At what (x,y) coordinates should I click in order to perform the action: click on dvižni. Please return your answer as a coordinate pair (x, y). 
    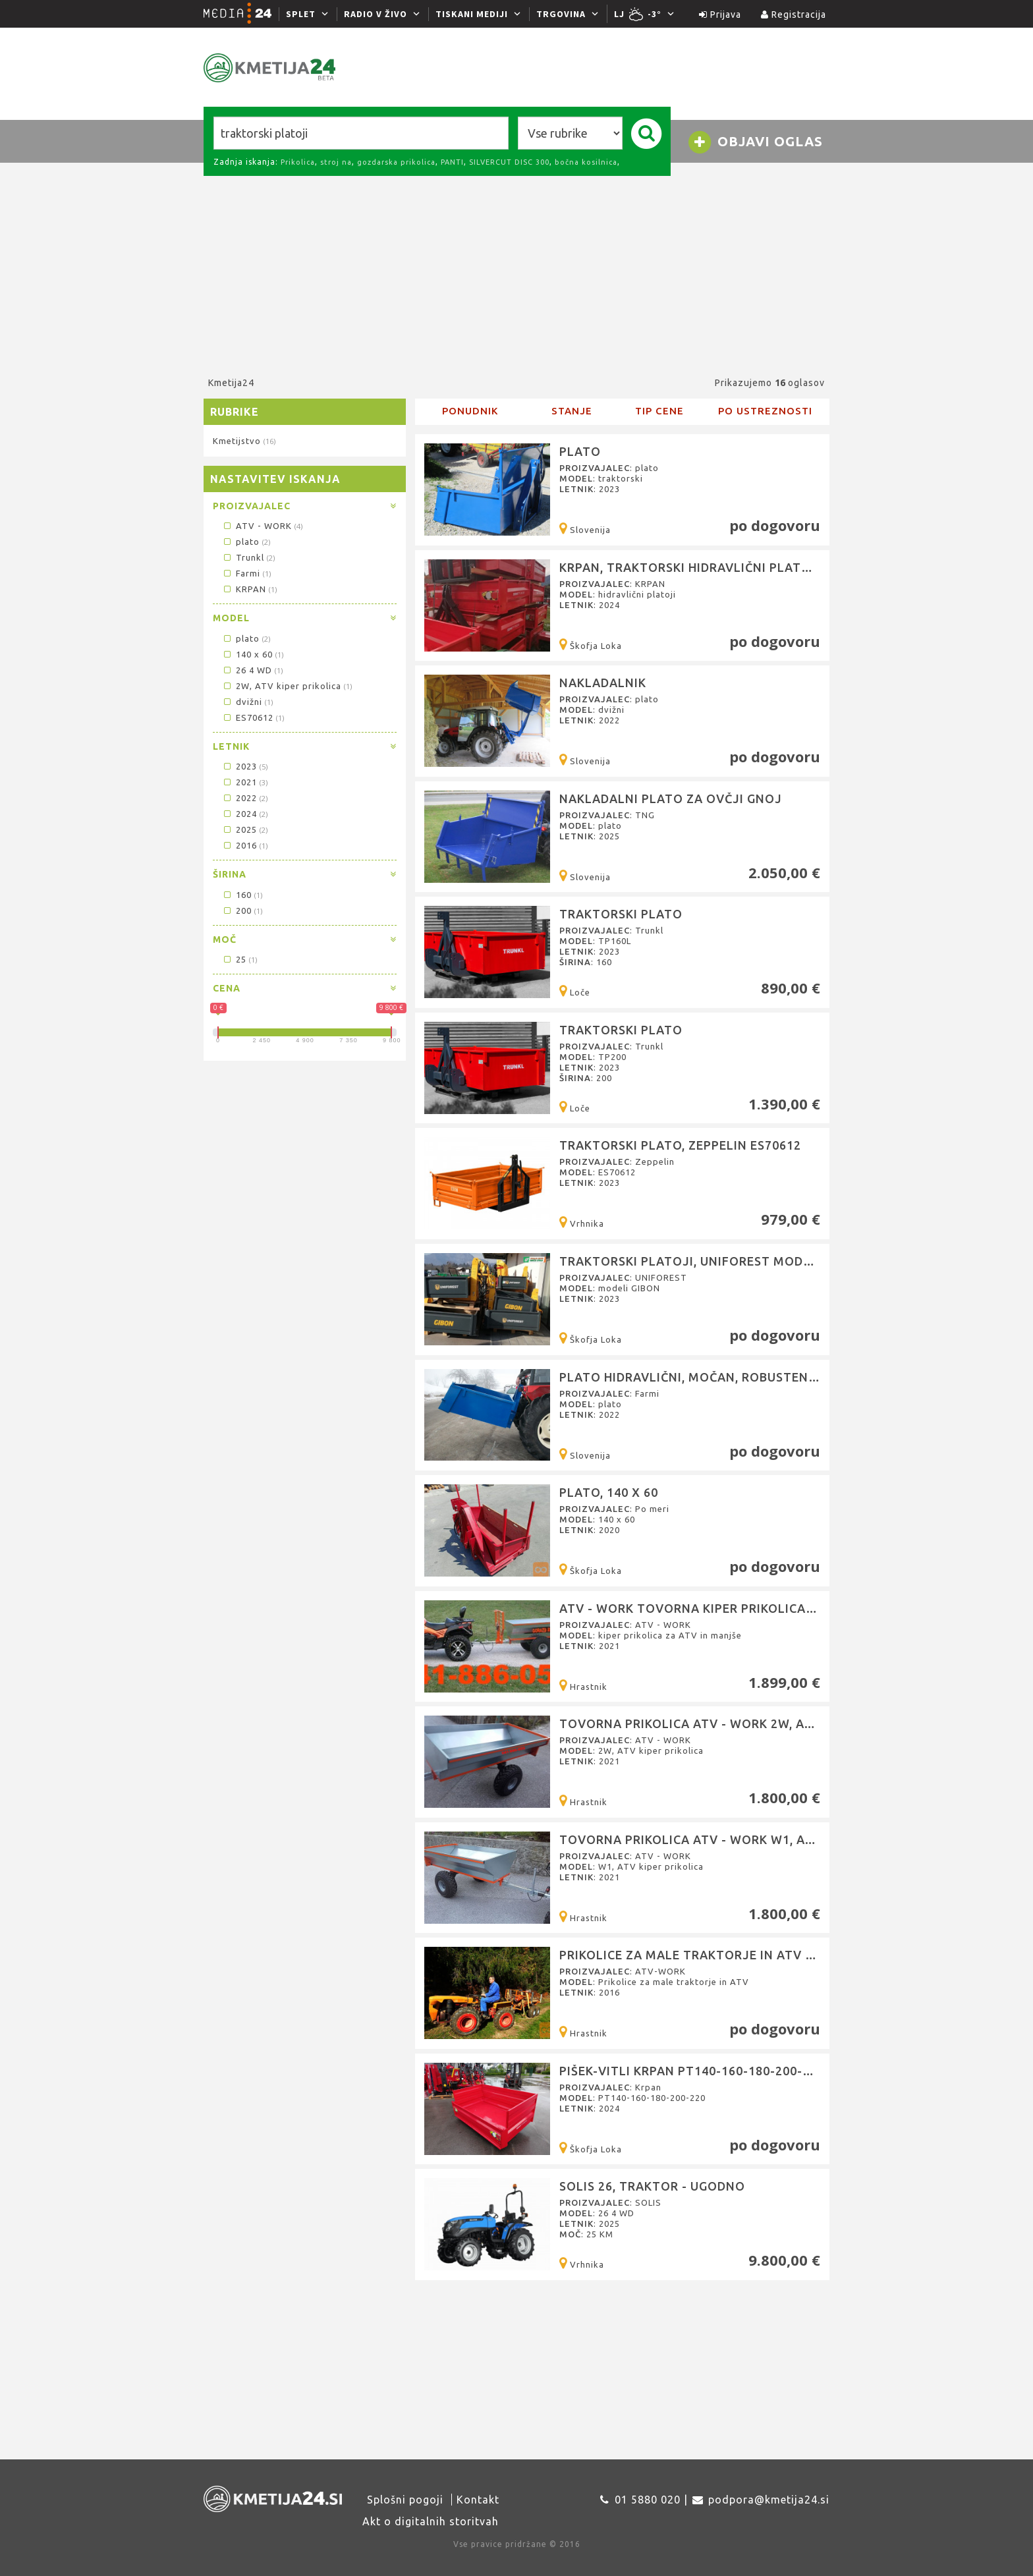
    Looking at the image, I should click on (247, 701).